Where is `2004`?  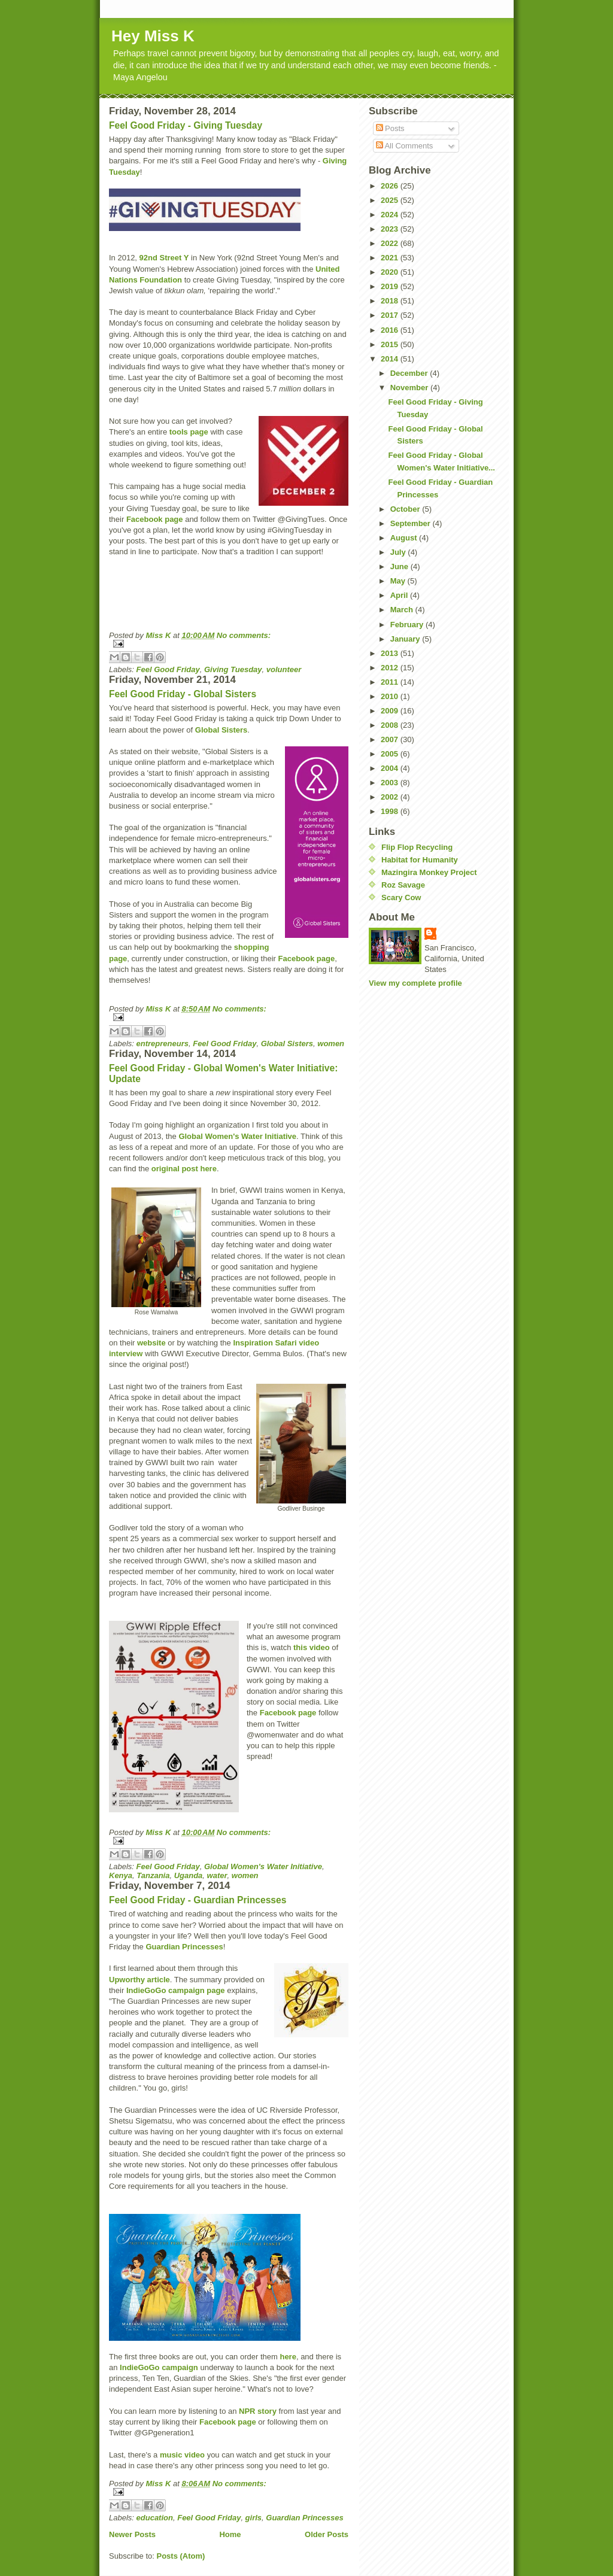 2004 is located at coordinates (390, 768).